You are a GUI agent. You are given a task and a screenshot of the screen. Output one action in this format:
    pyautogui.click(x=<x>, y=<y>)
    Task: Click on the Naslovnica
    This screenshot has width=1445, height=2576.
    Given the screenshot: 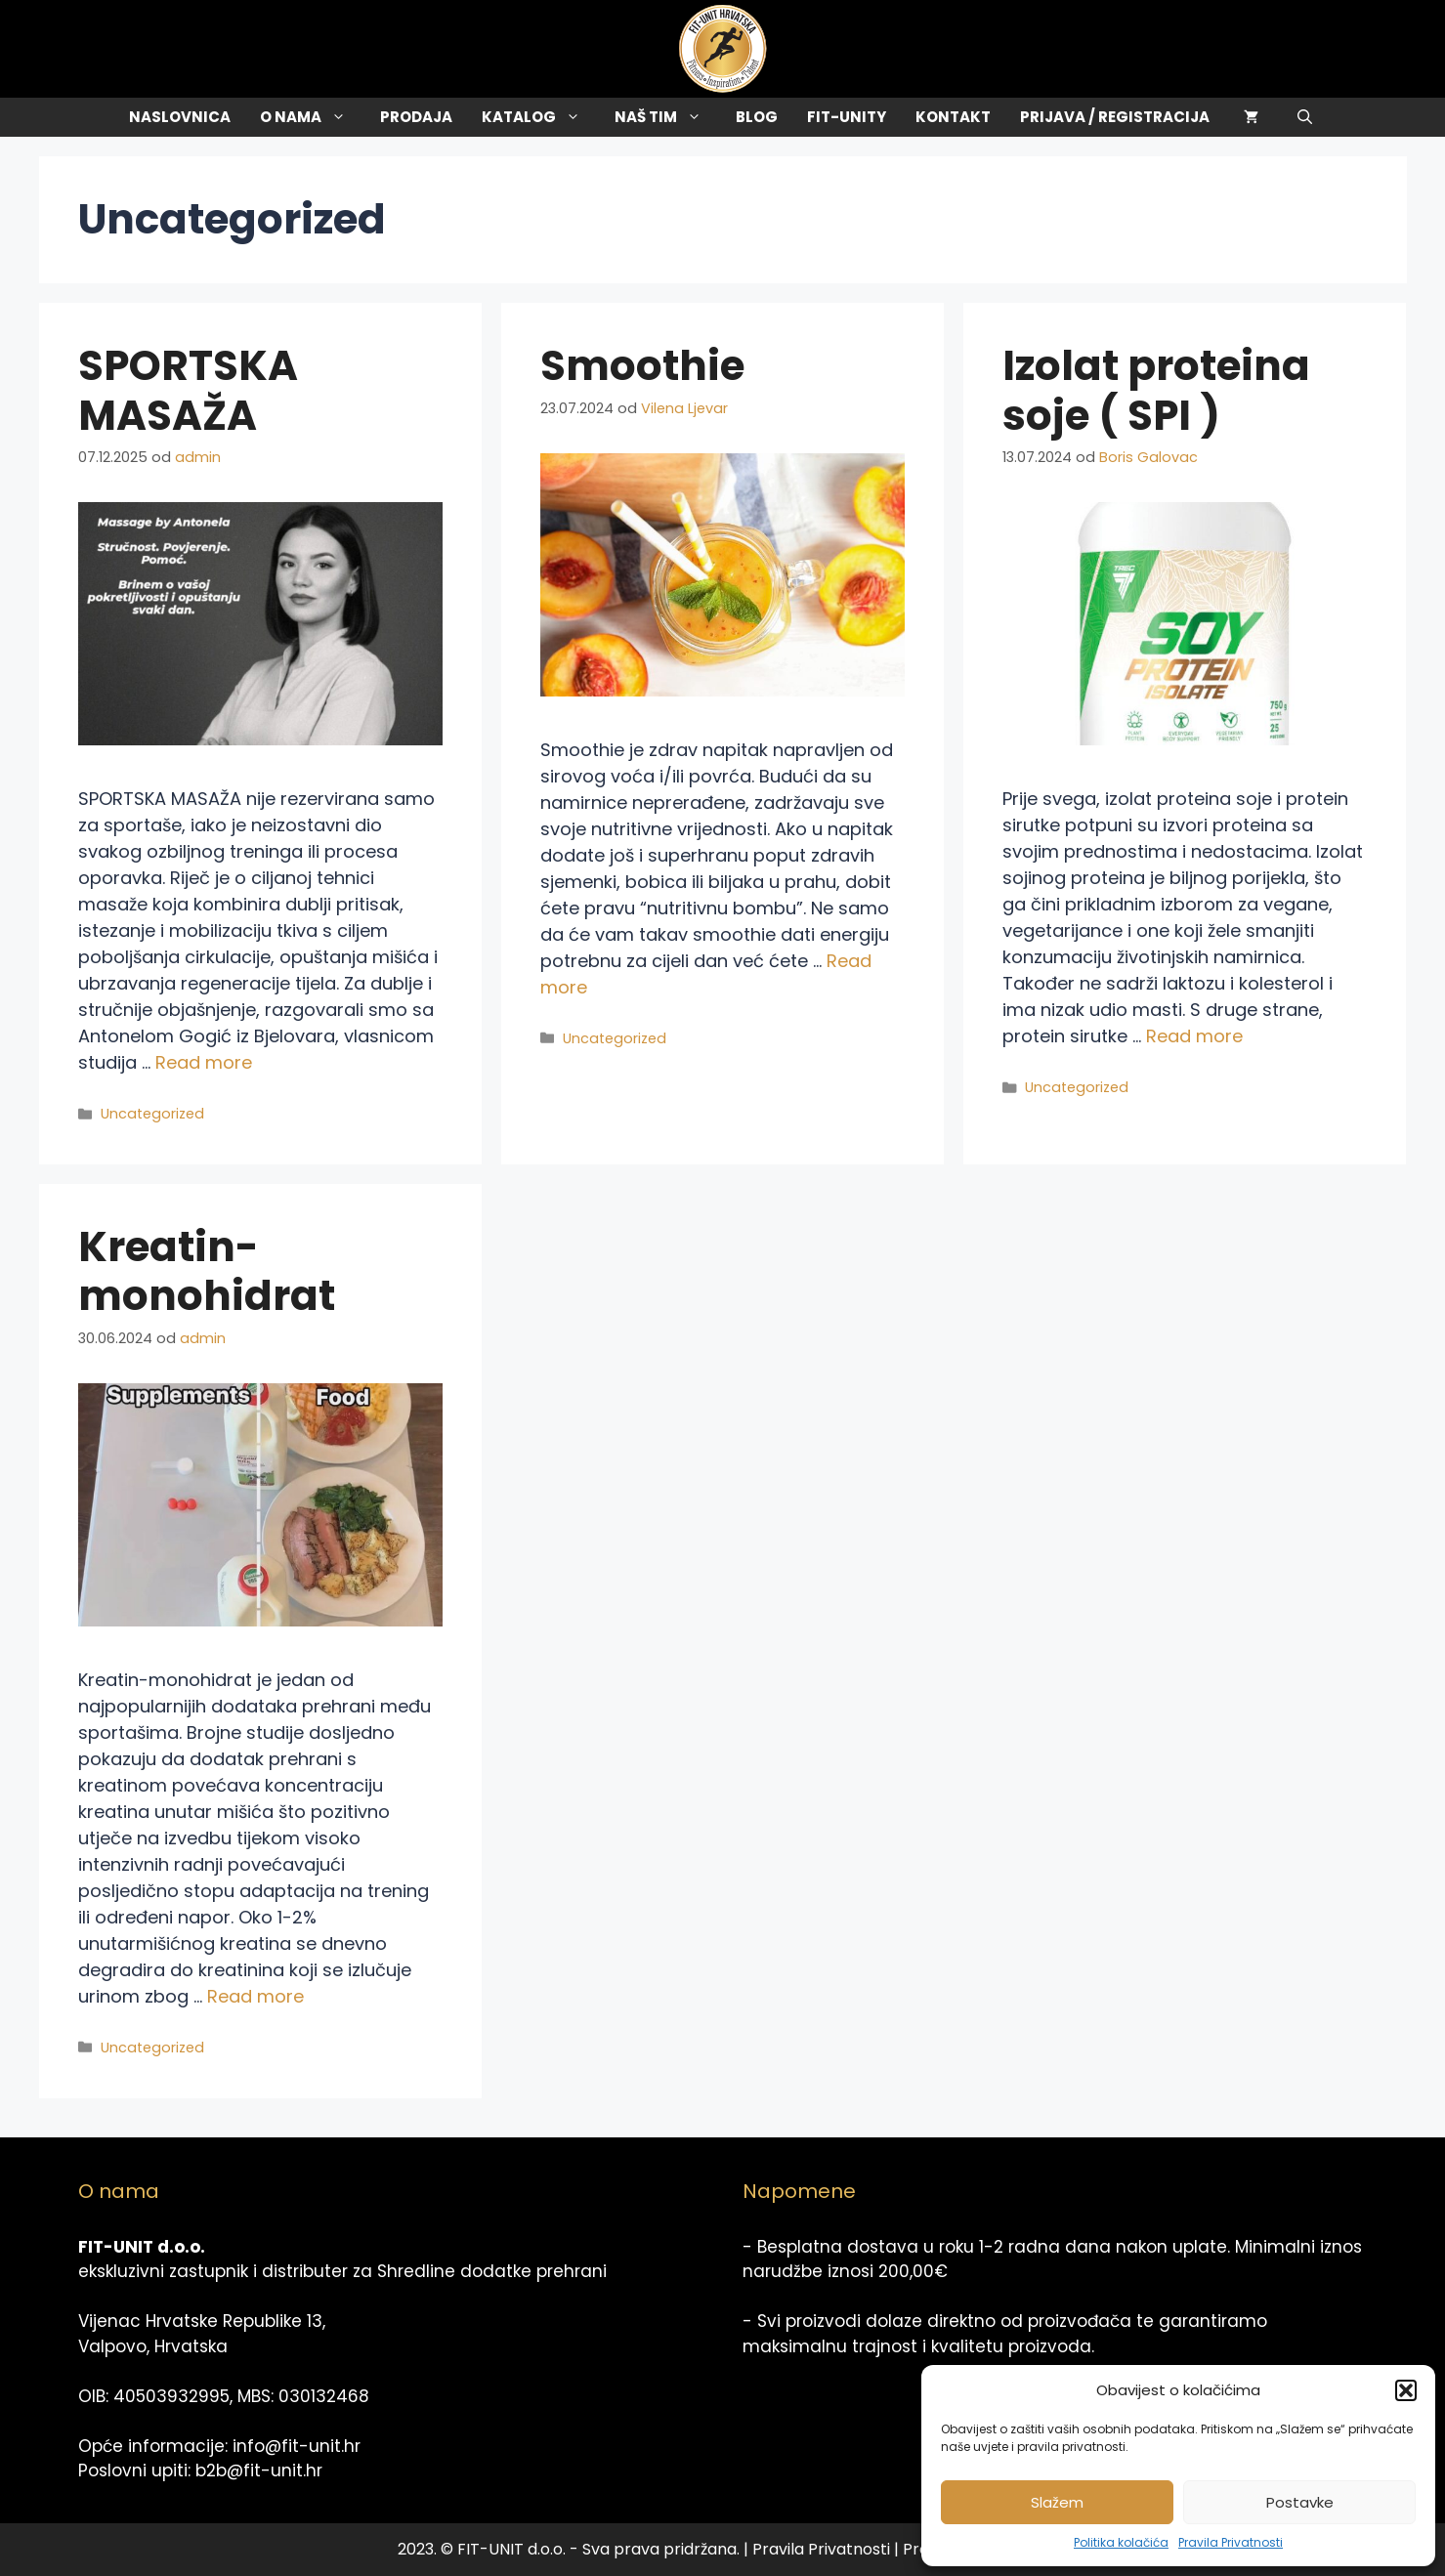 What is the action you would take?
    pyautogui.click(x=180, y=116)
    